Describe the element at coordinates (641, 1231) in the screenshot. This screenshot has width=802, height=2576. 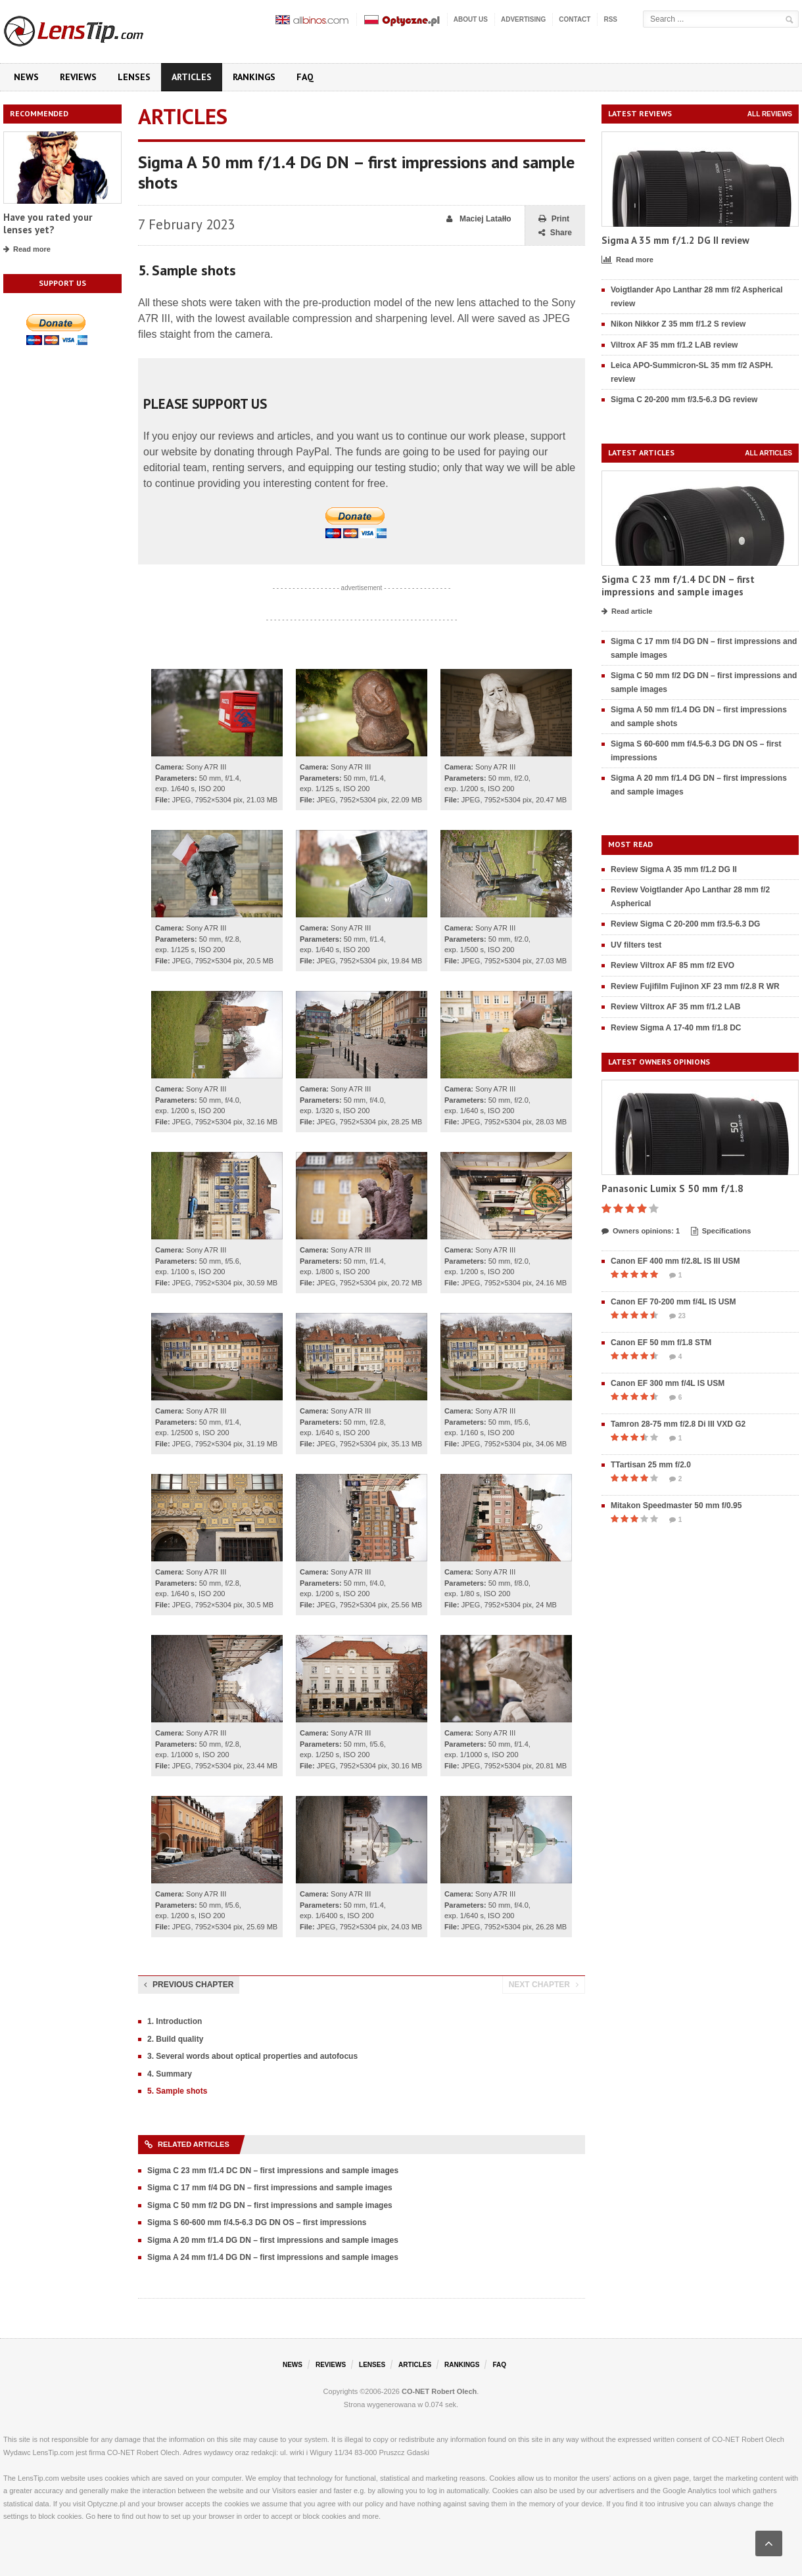
I see `Owners opinions: 1` at that location.